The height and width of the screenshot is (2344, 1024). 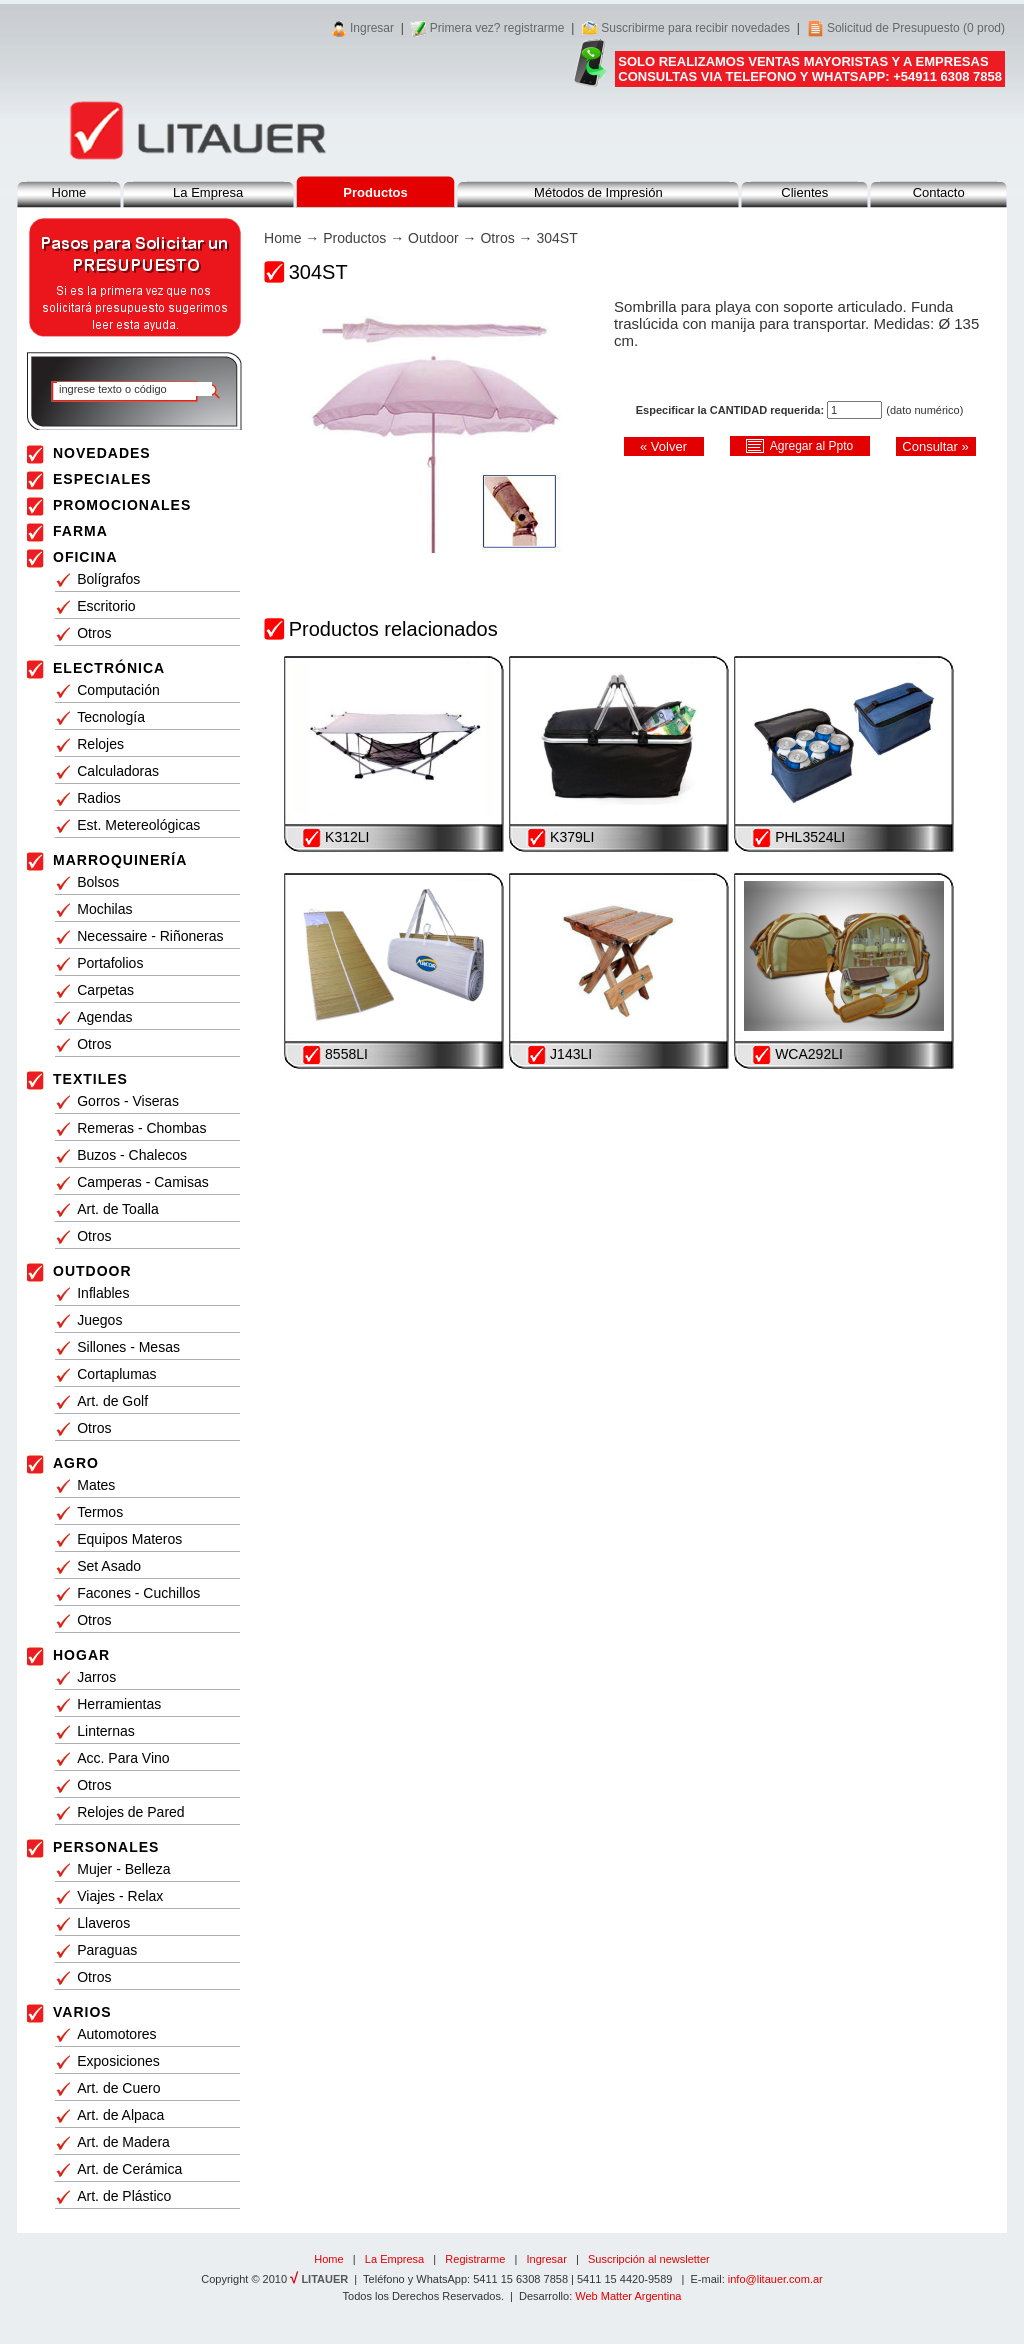 I want to click on Bolígrafos, so click(x=108, y=579).